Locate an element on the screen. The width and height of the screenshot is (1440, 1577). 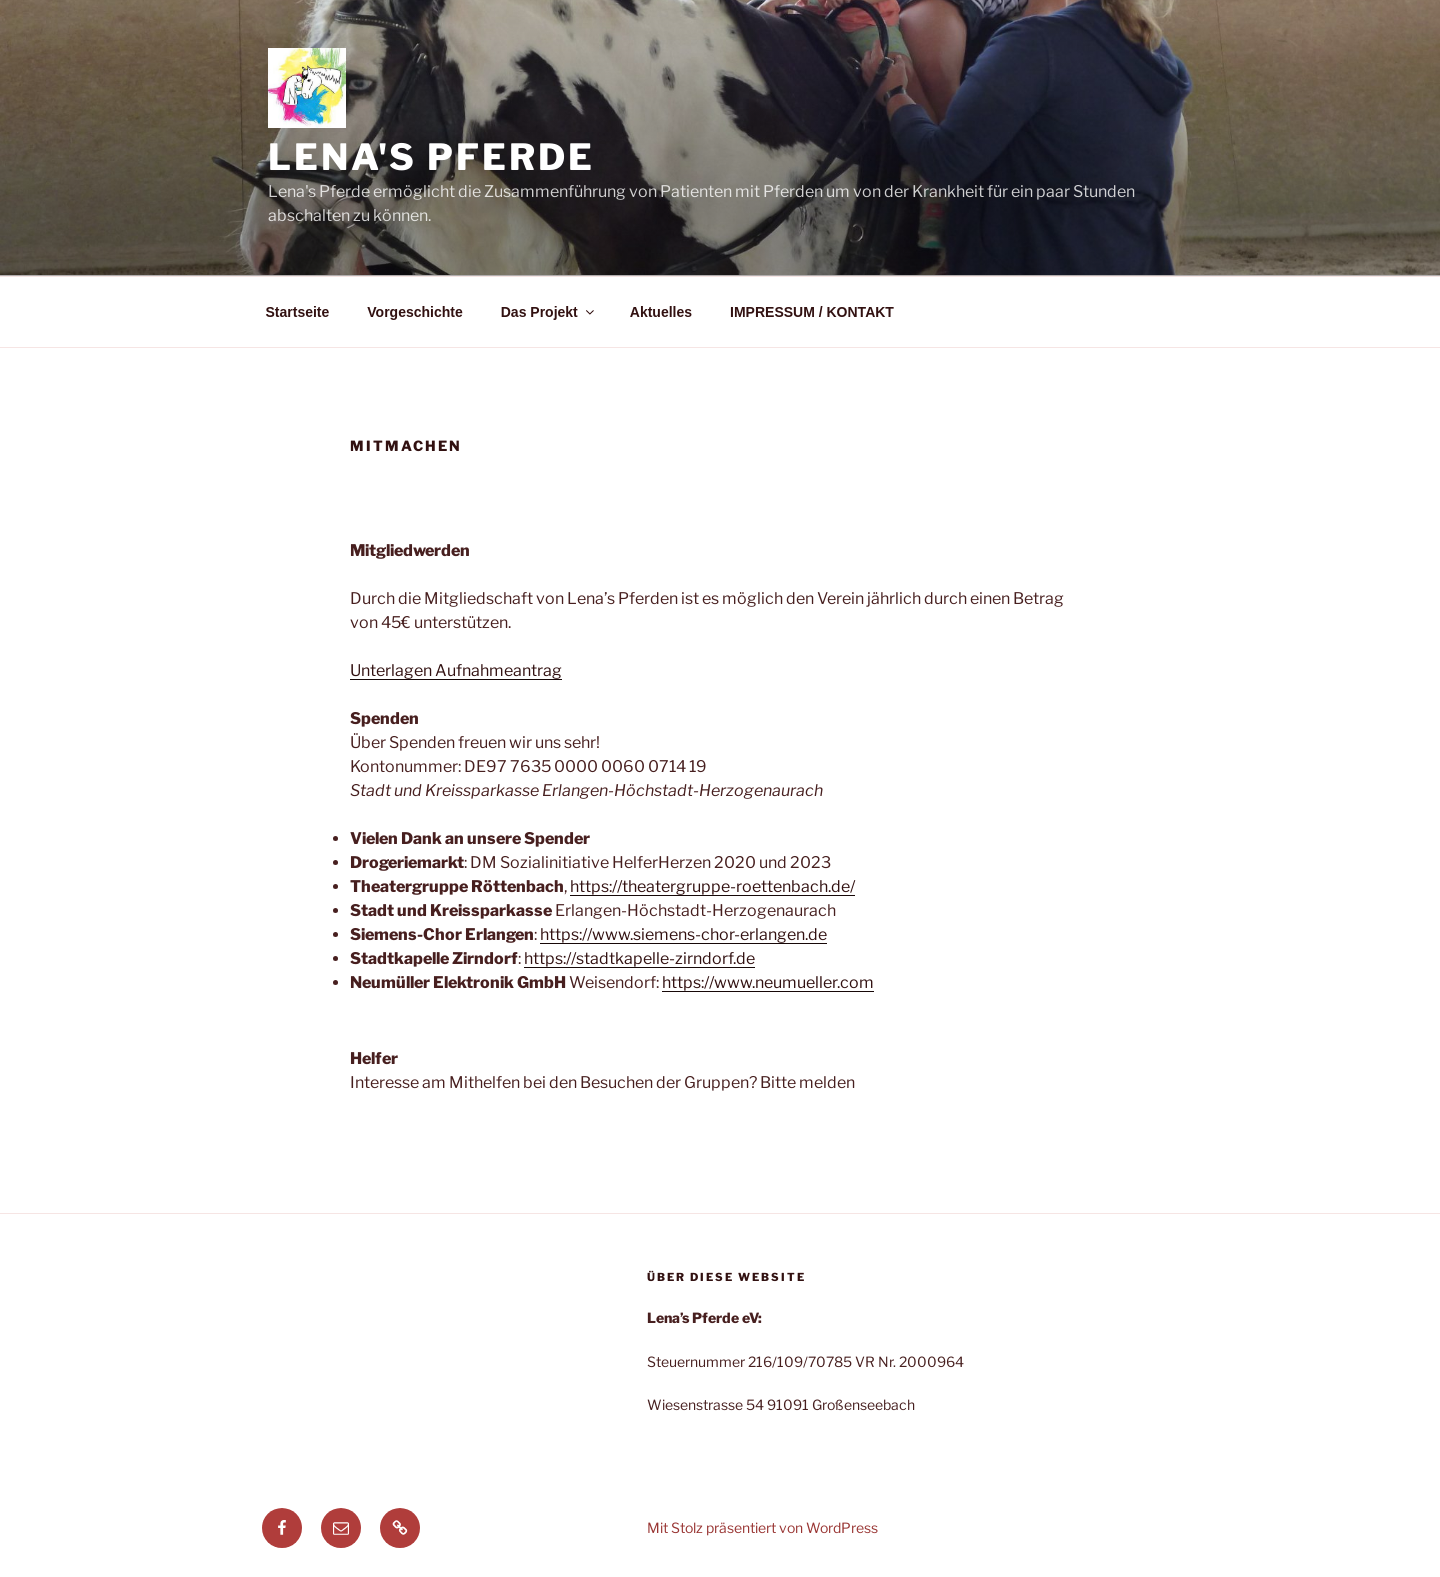
Das Projekt is located at coordinates (549, 312).